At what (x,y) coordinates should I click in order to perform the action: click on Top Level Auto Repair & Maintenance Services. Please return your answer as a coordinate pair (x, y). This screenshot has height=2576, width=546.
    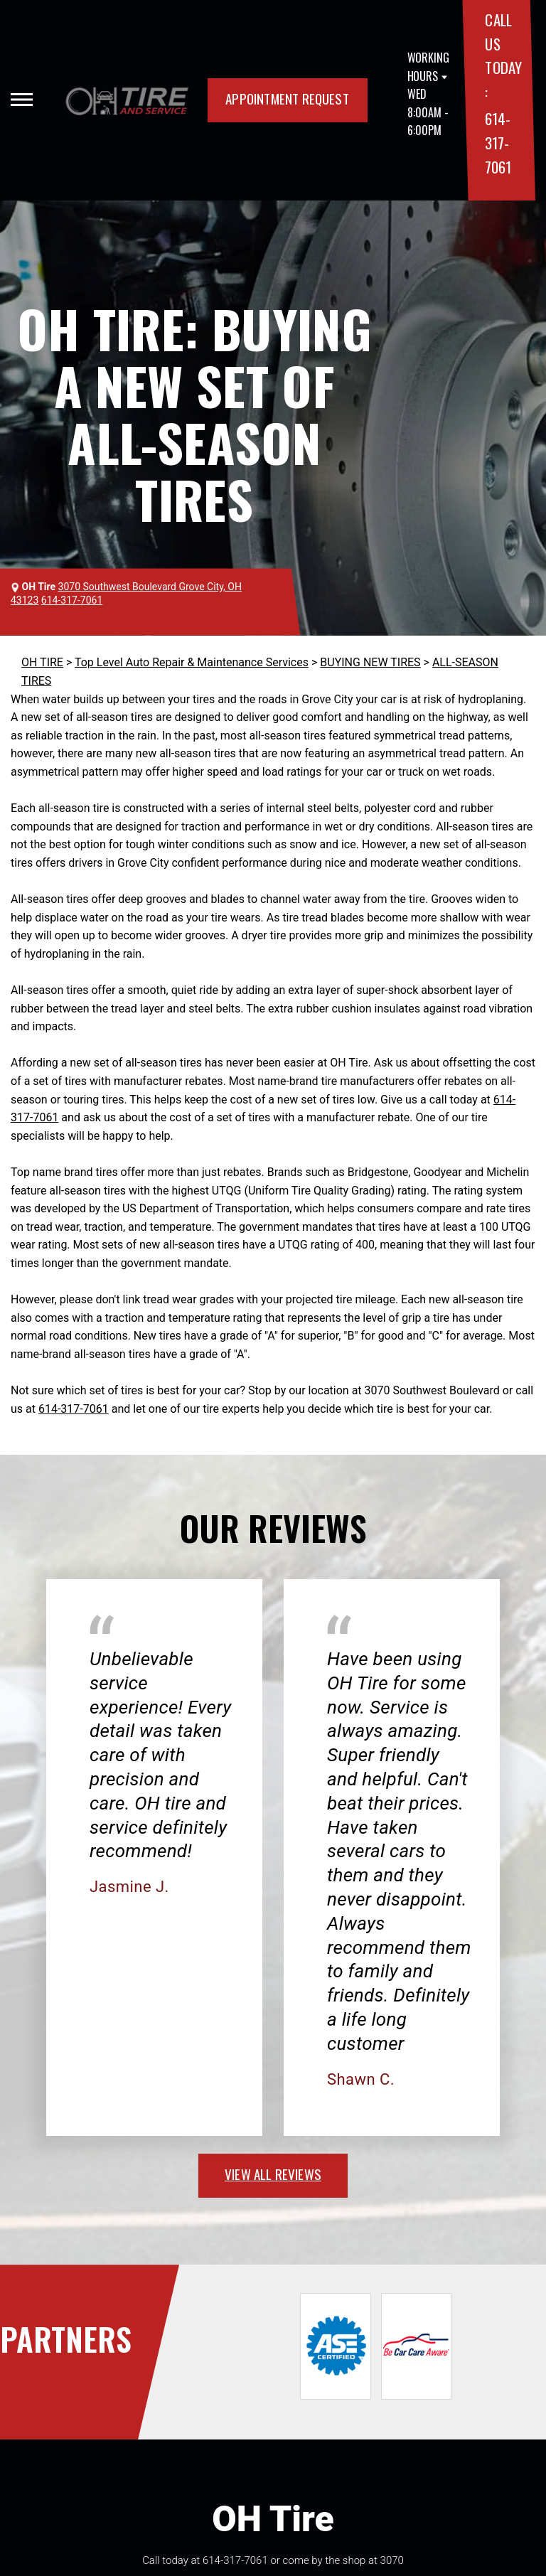
    Looking at the image, I should click on (192, 662).